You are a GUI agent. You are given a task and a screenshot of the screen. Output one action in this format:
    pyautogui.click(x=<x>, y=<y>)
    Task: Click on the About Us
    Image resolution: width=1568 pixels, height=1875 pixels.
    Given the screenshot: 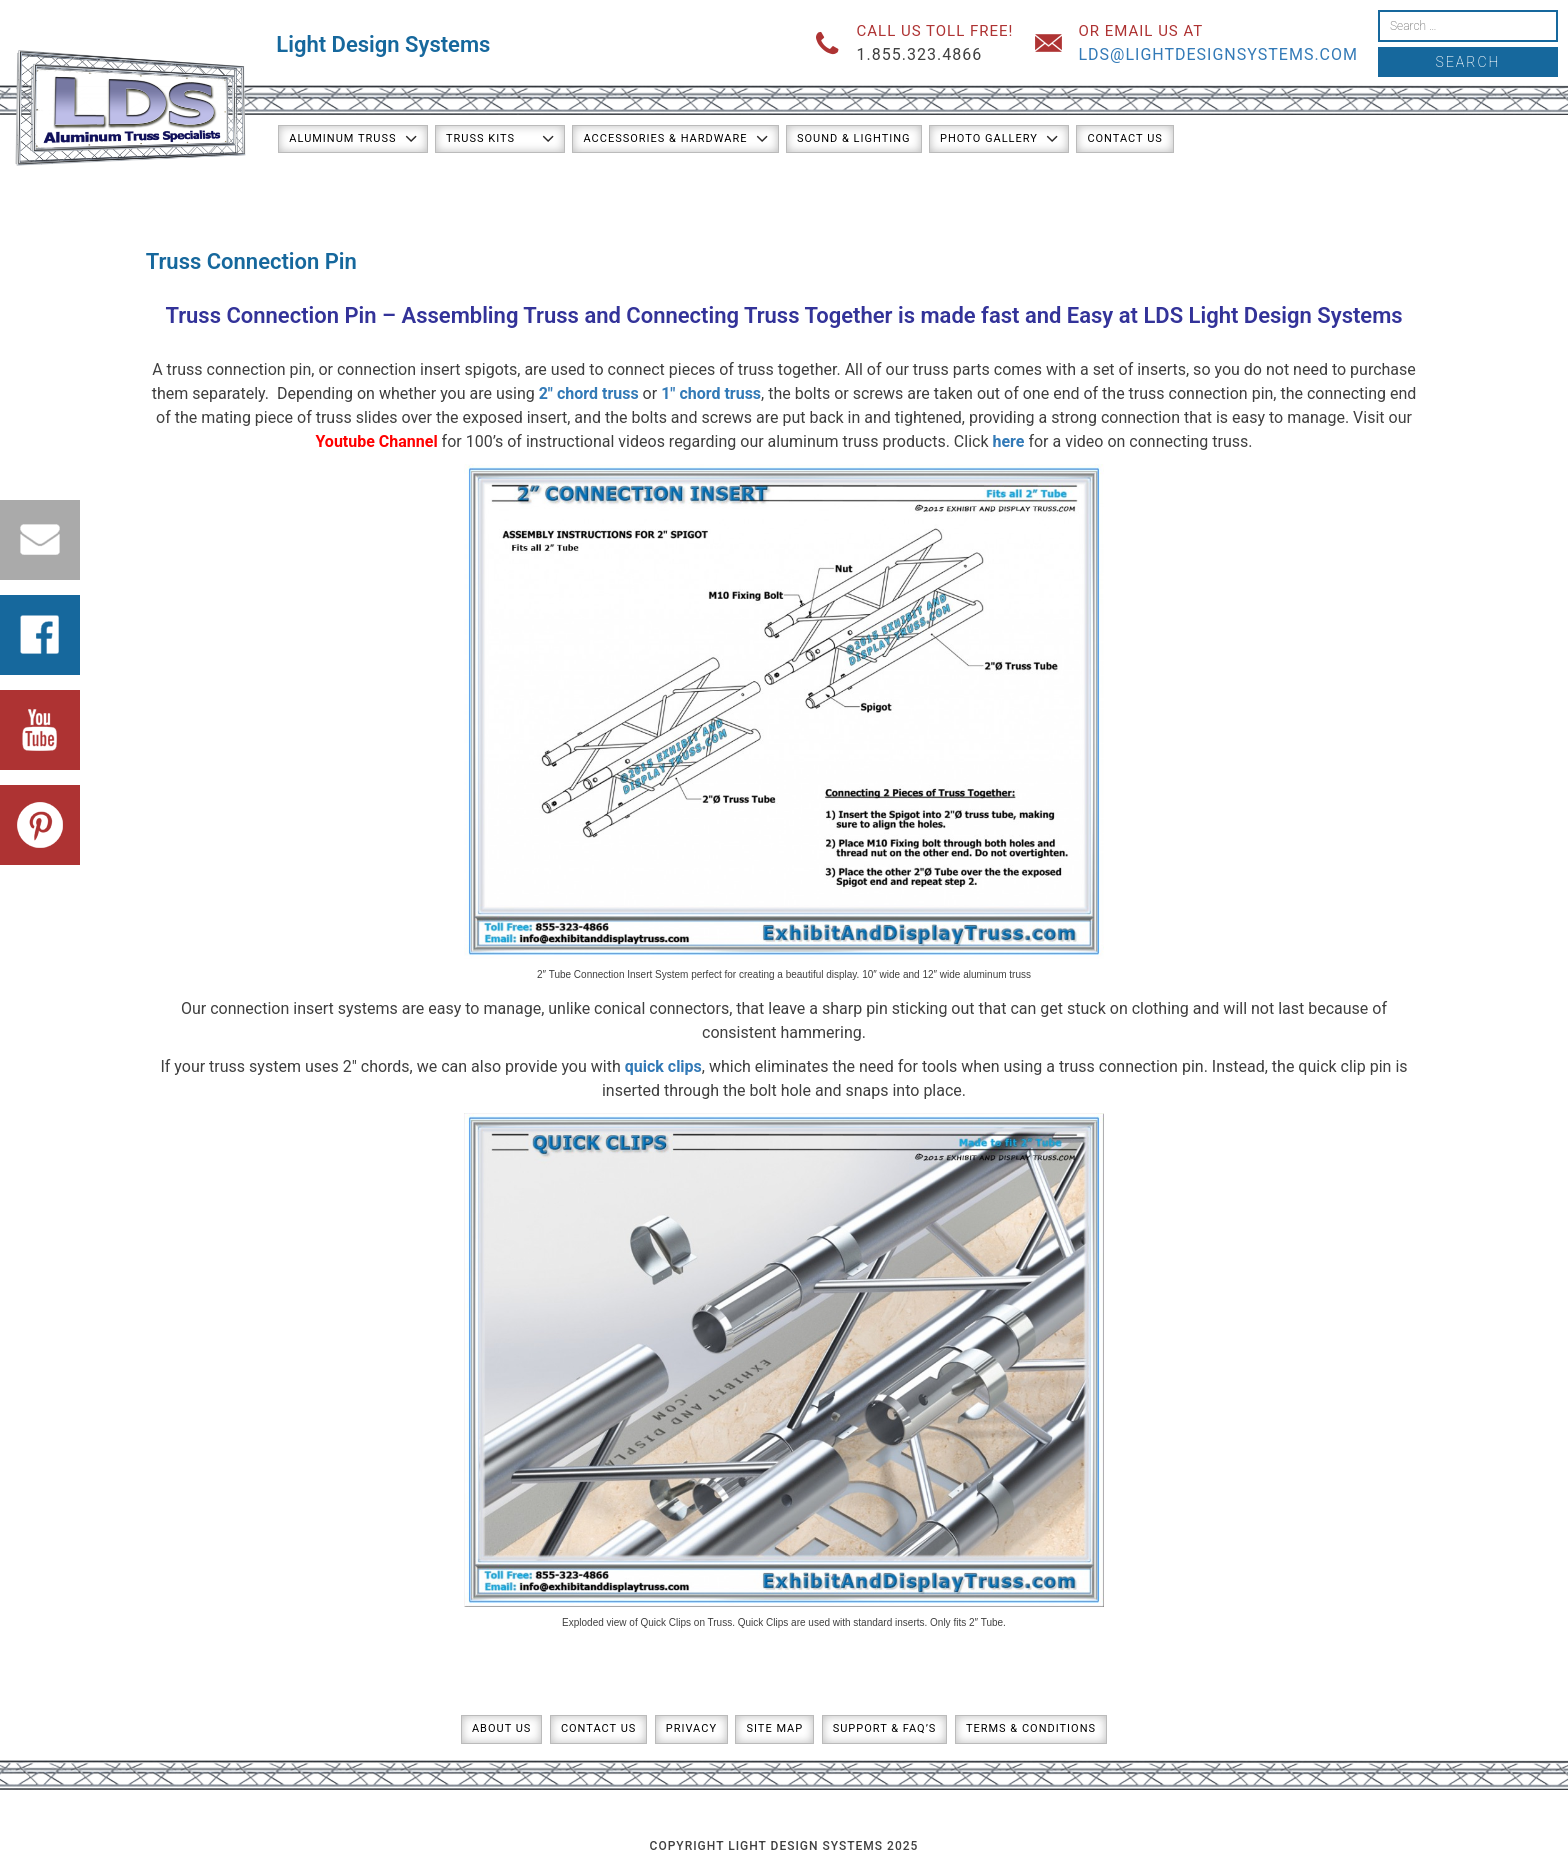 What is the action you would take?
    pyautogui.click(x=501, y=1728)
    